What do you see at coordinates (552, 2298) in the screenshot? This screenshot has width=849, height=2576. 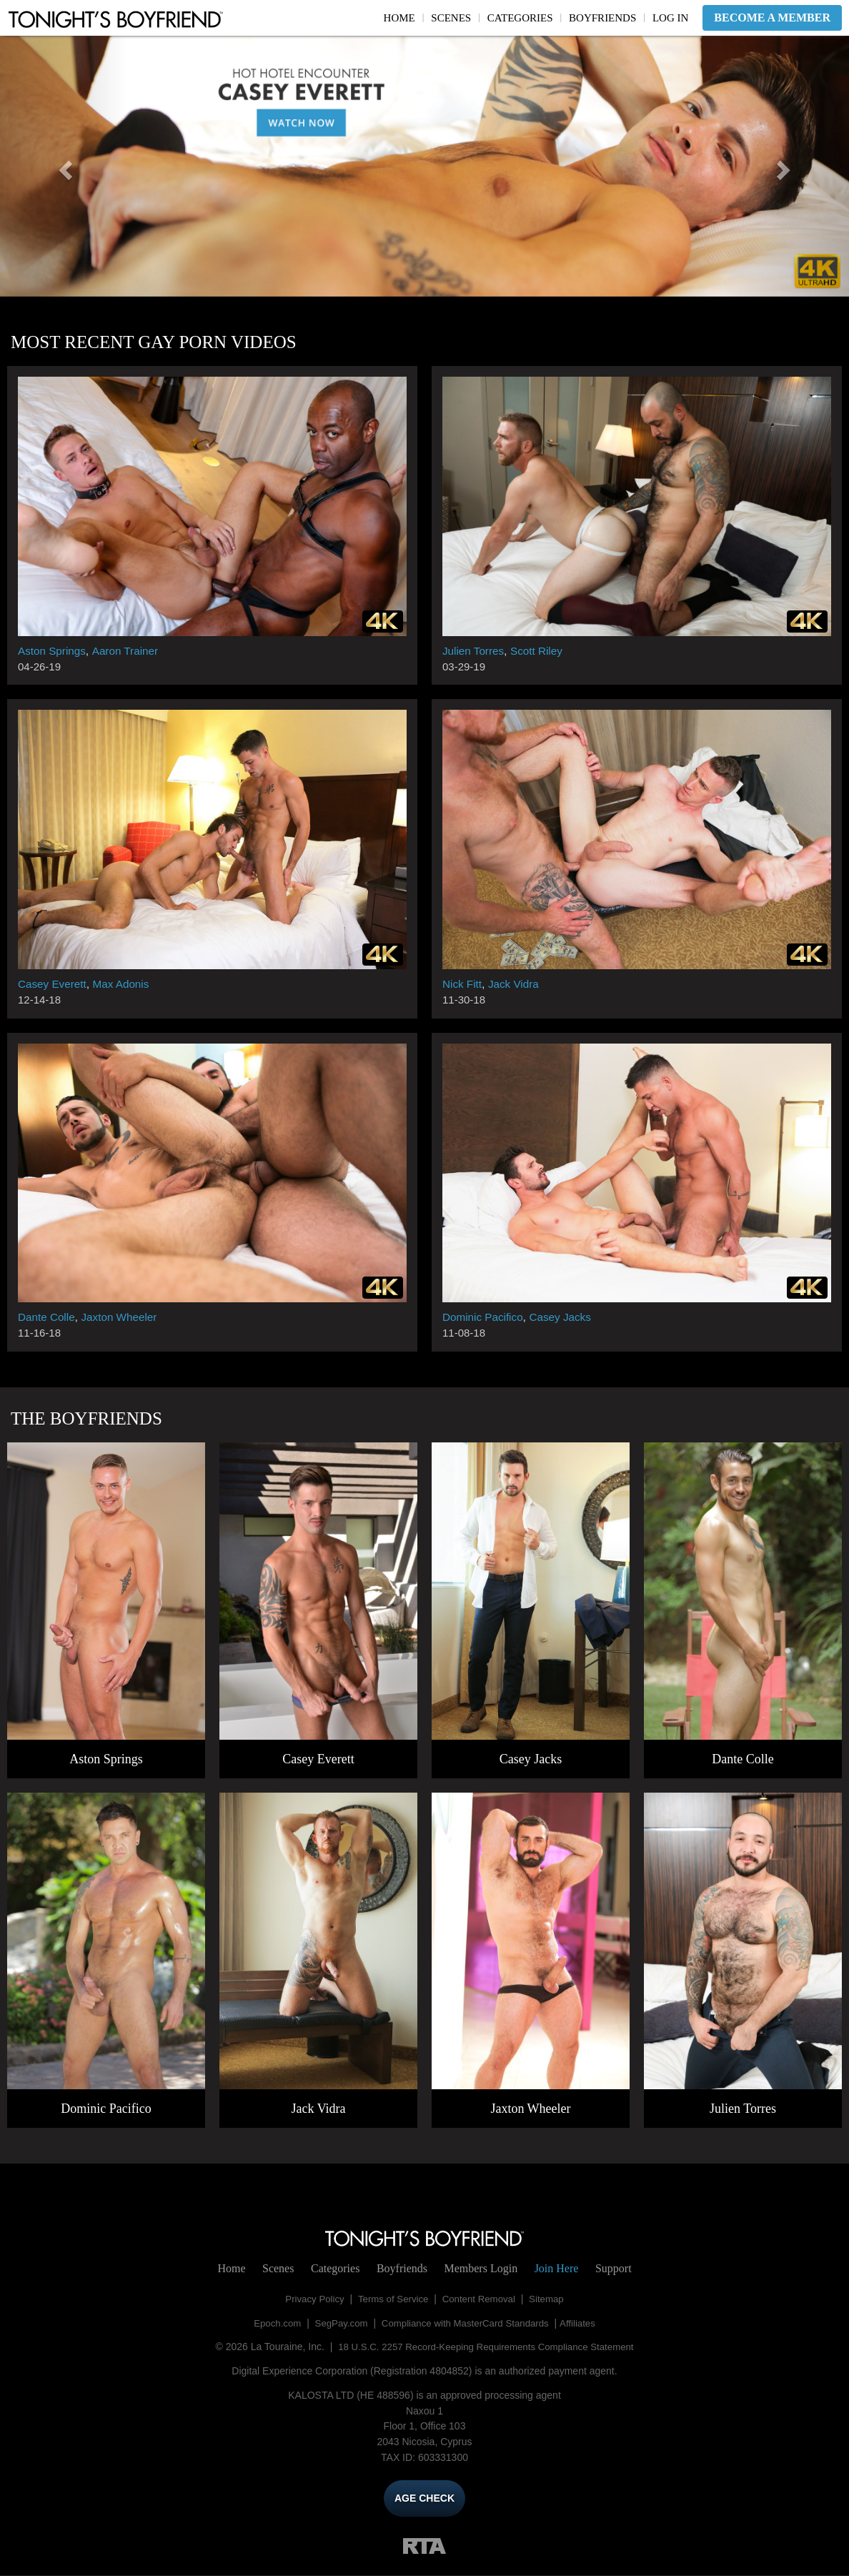 I see `Sitemap` at bounding box center [552, 2298].